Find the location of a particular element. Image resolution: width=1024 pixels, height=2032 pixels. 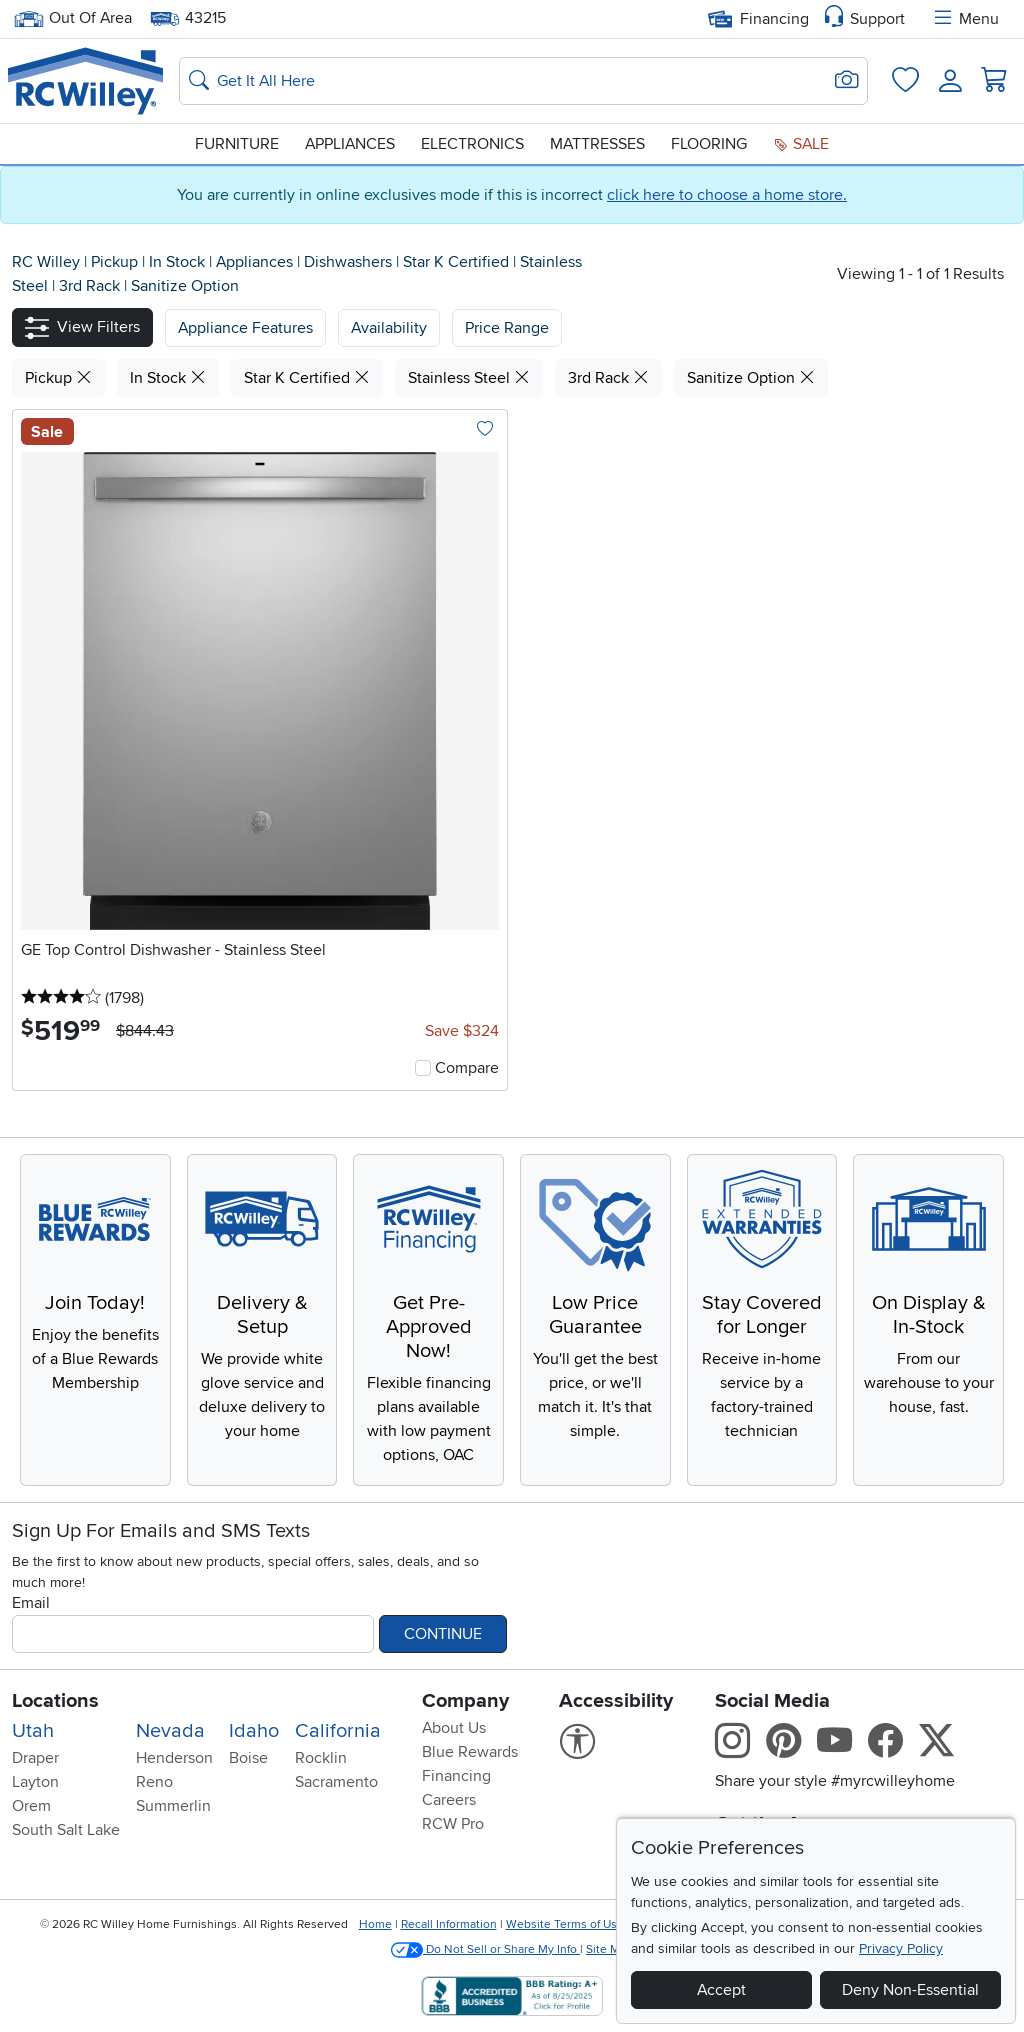

Appliances is located at coordinates (350, 144).